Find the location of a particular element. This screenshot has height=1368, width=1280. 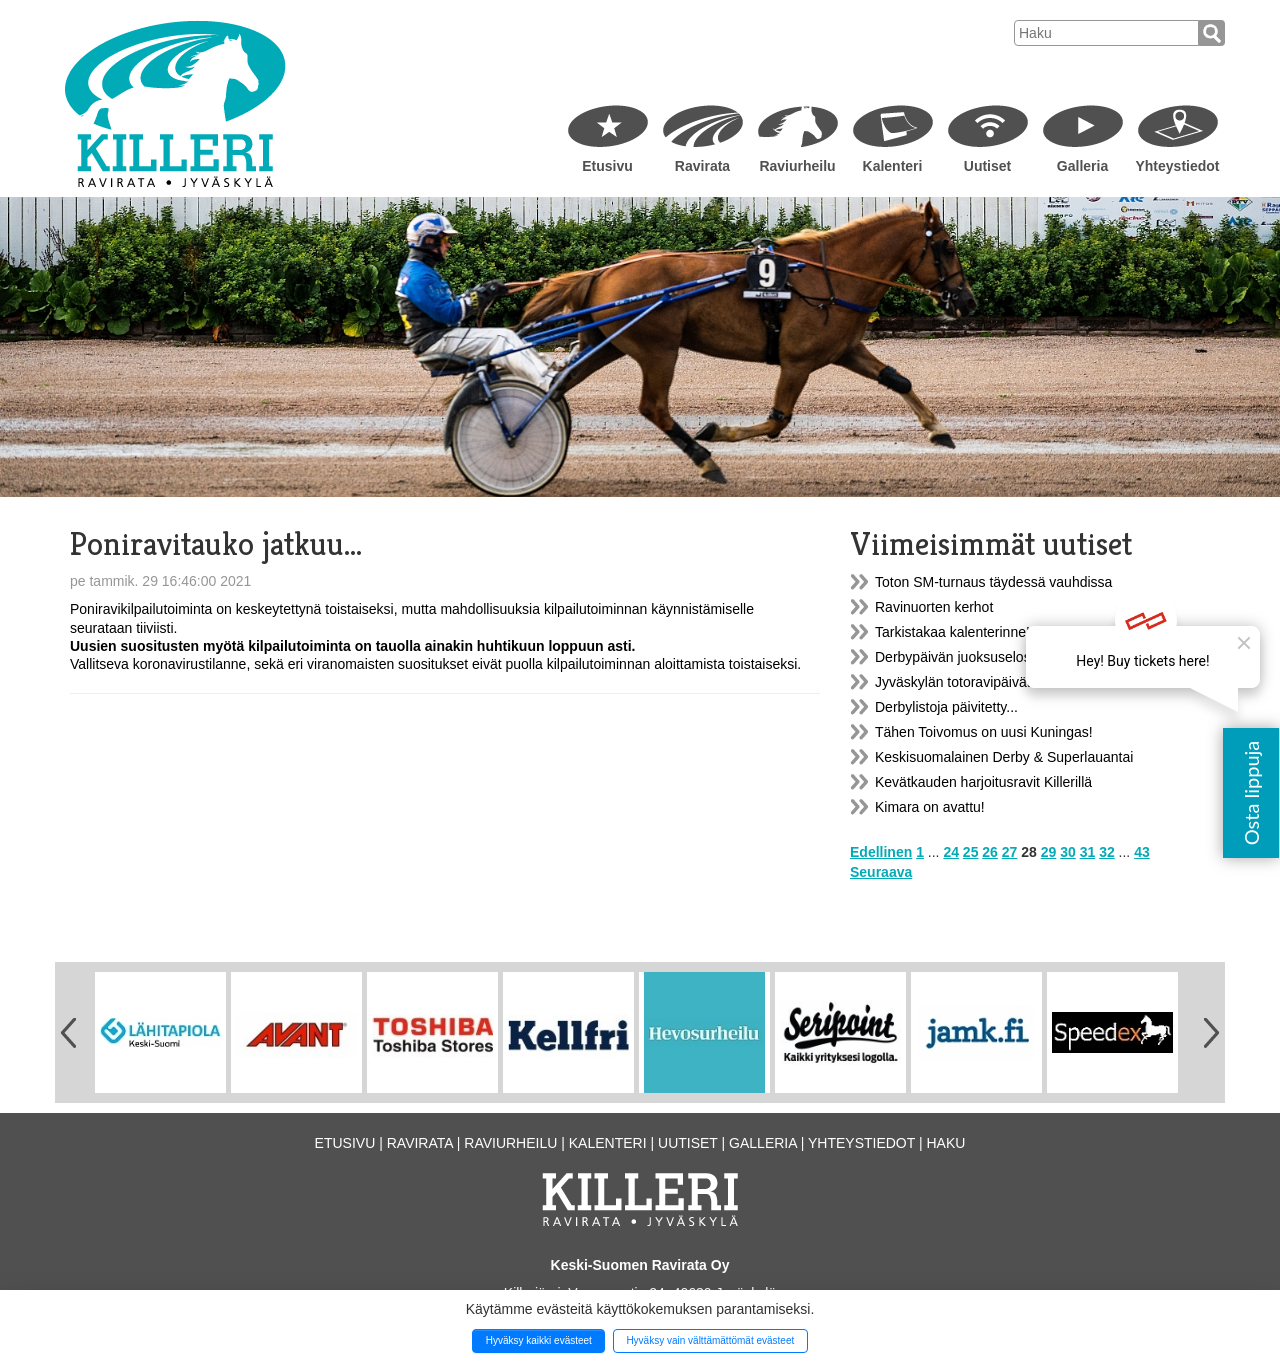

Jyväskylän totoravipäivät v. 2019 is located at coordinates (977, 682).